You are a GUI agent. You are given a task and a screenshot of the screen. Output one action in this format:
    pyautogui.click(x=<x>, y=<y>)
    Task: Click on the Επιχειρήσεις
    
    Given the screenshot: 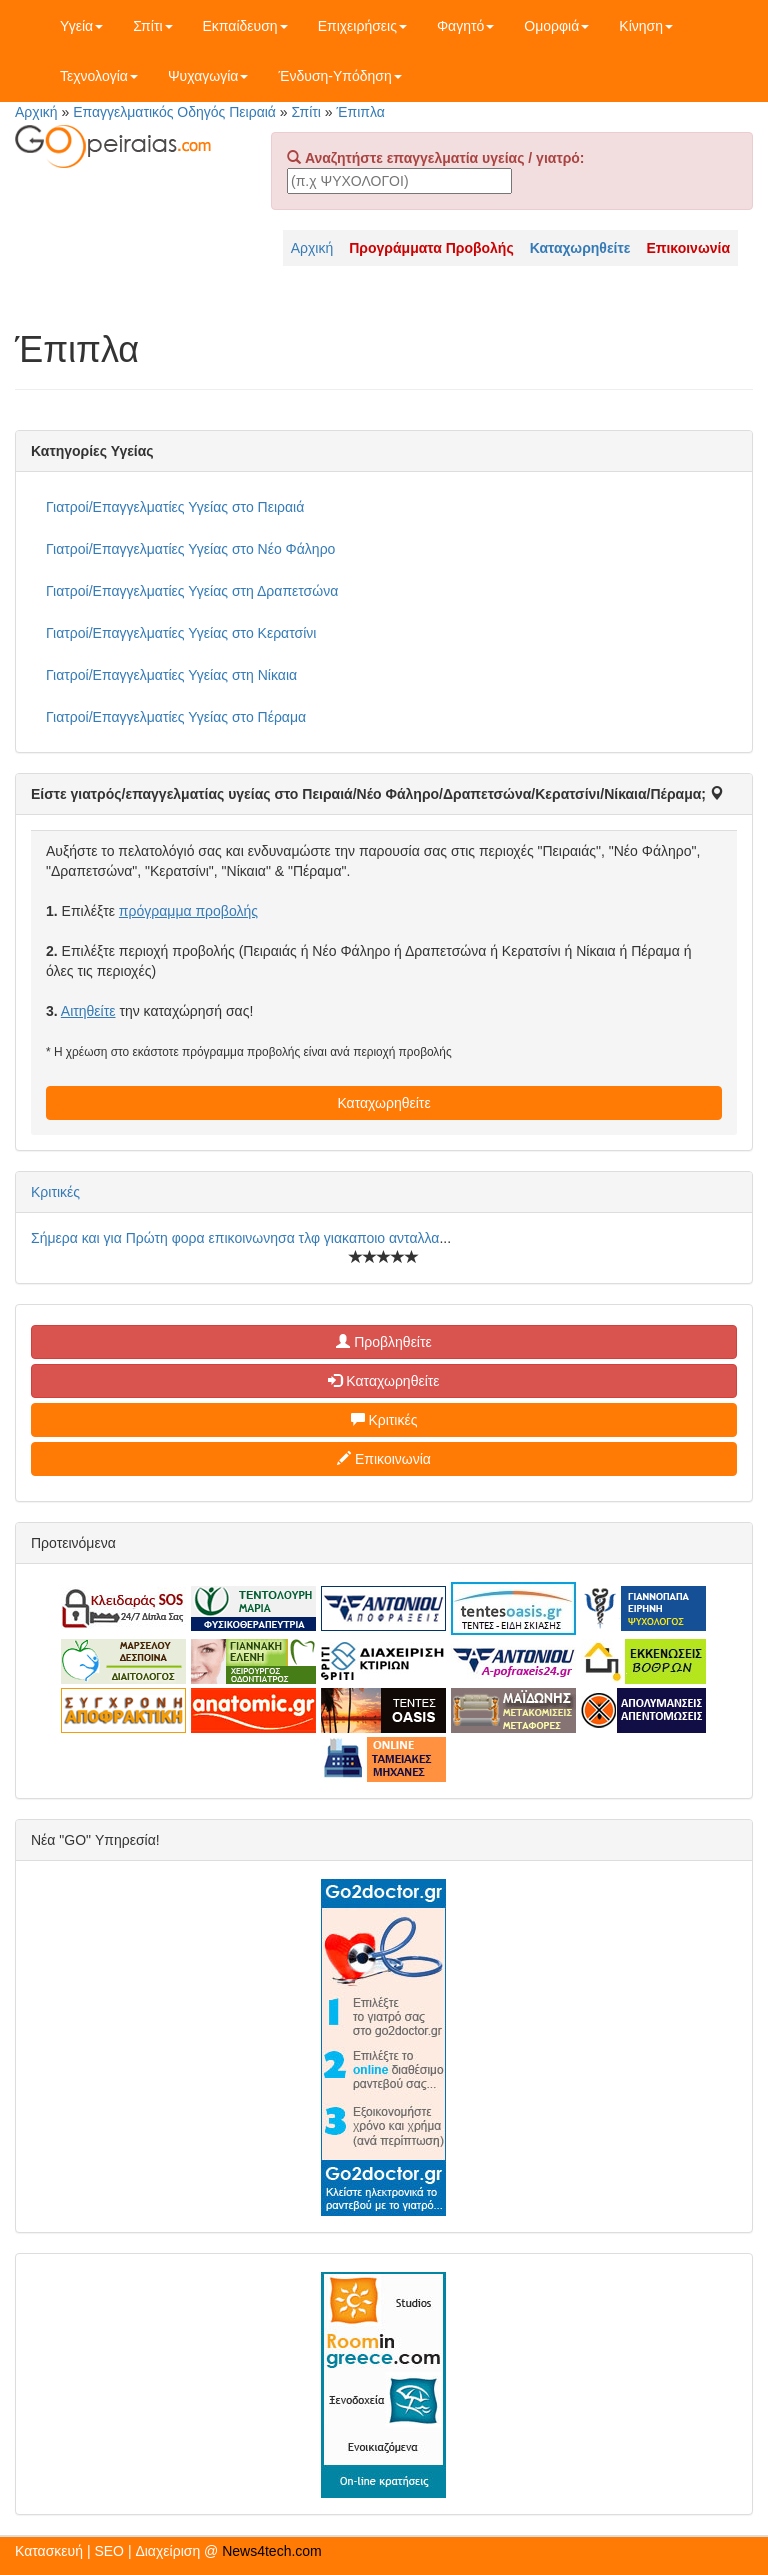 What is the action you would take?
    pyautogui.click(x=362, y=26)
    